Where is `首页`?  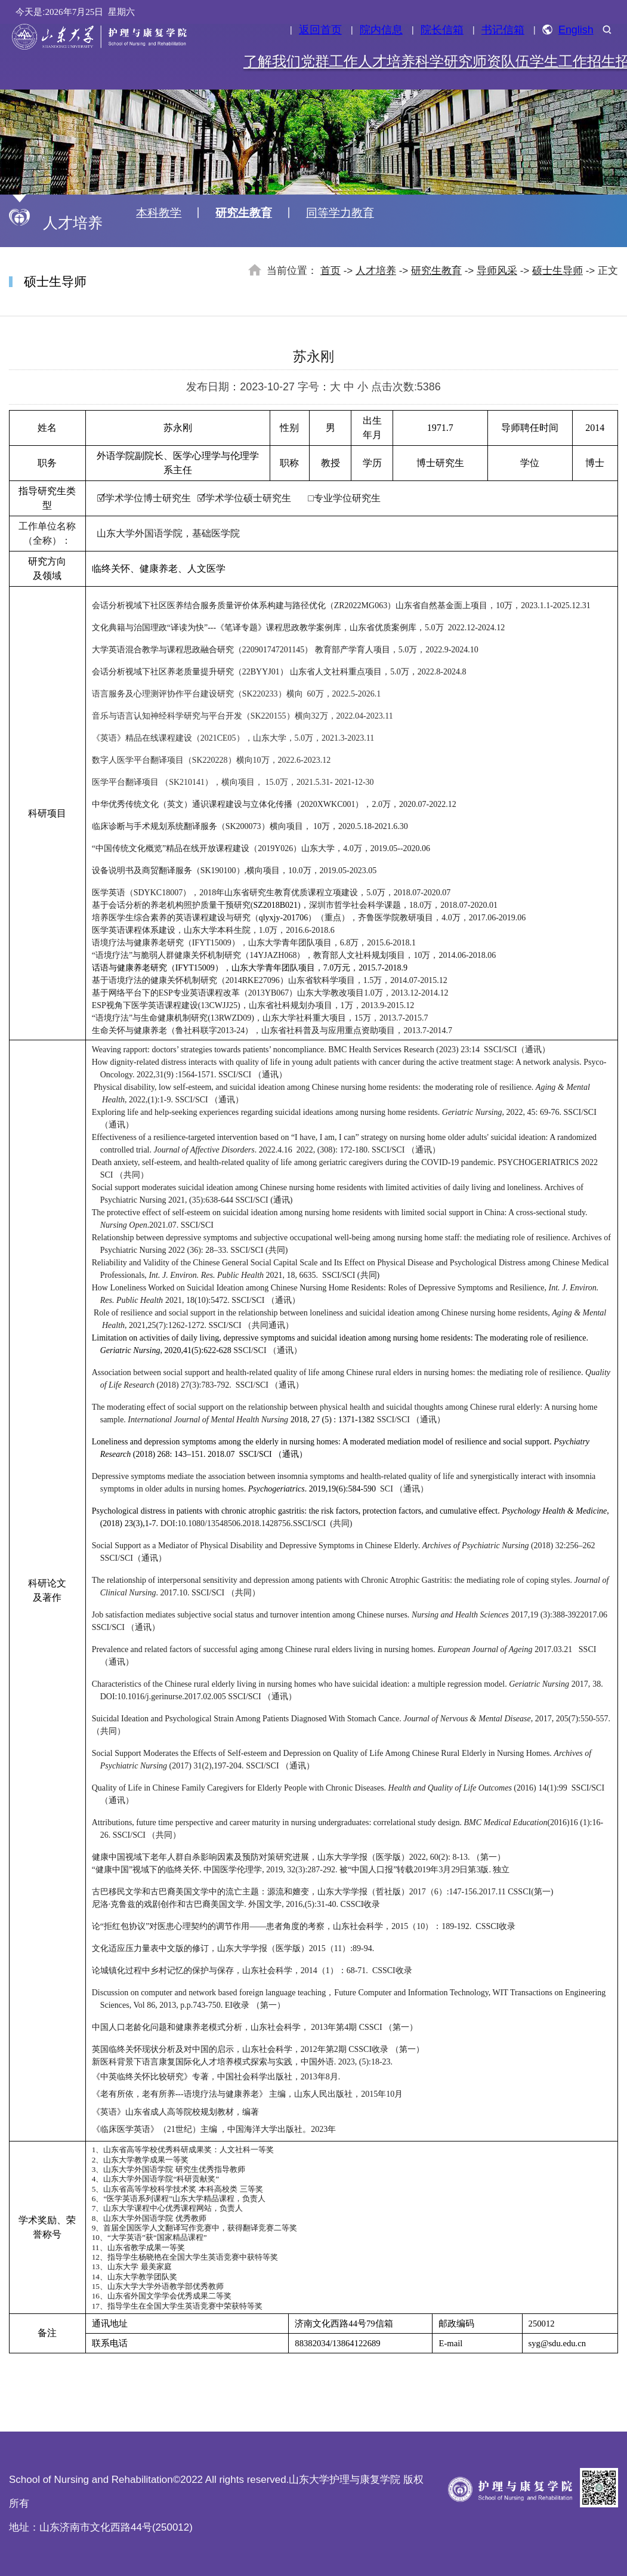 首页 is located at coordinates (330, 270).